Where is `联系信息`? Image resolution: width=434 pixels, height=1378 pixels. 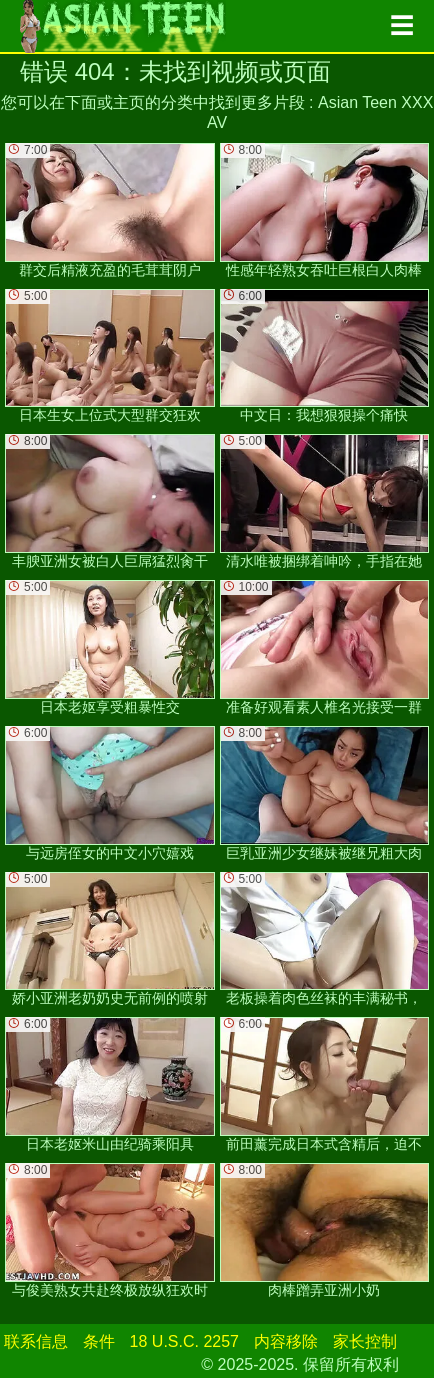 联系信息 is located at coordinates (36, 1341).